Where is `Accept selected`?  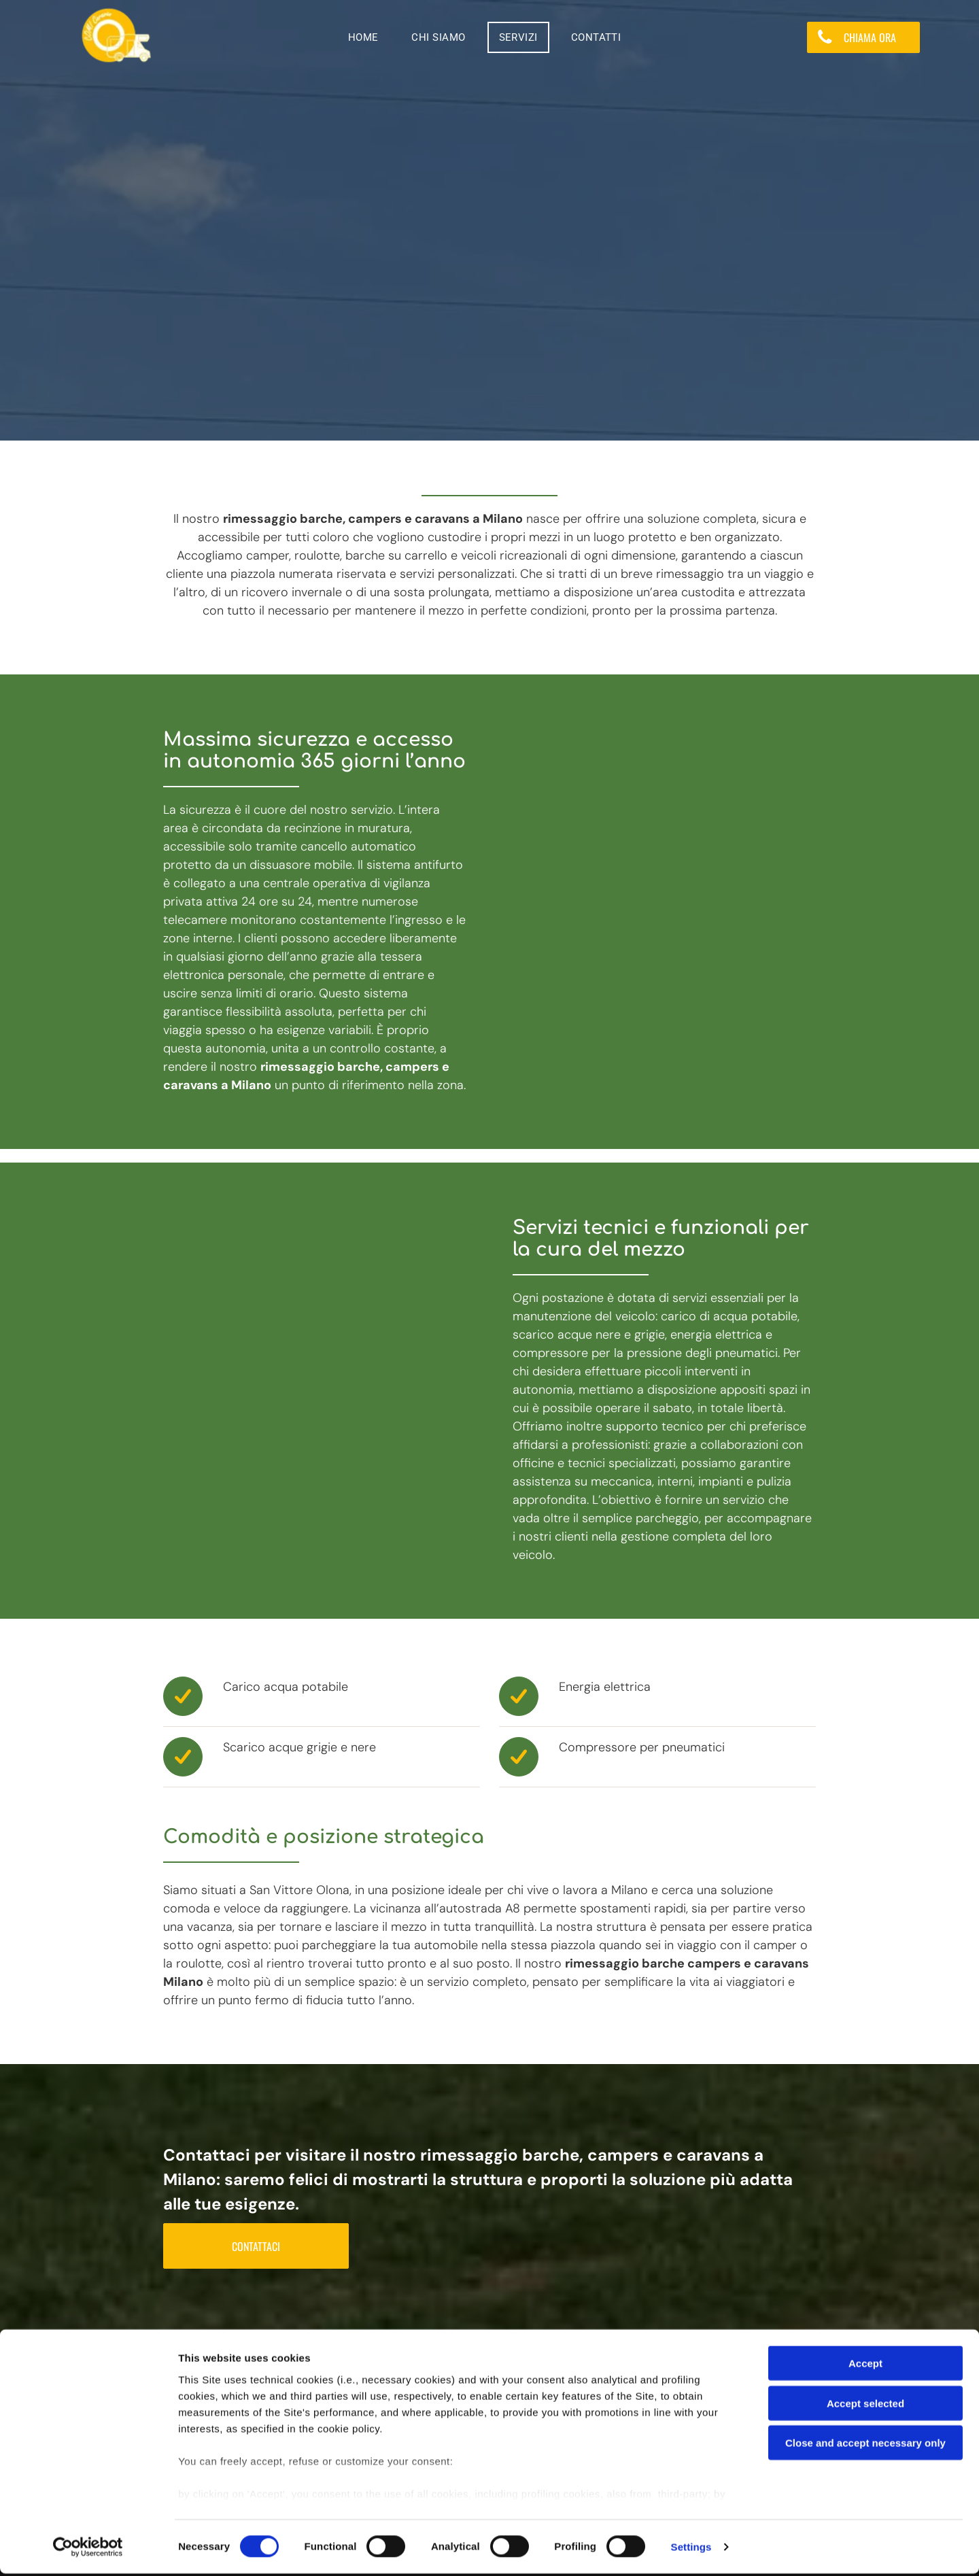 Accept selected is located at coordinates (865, 2405).